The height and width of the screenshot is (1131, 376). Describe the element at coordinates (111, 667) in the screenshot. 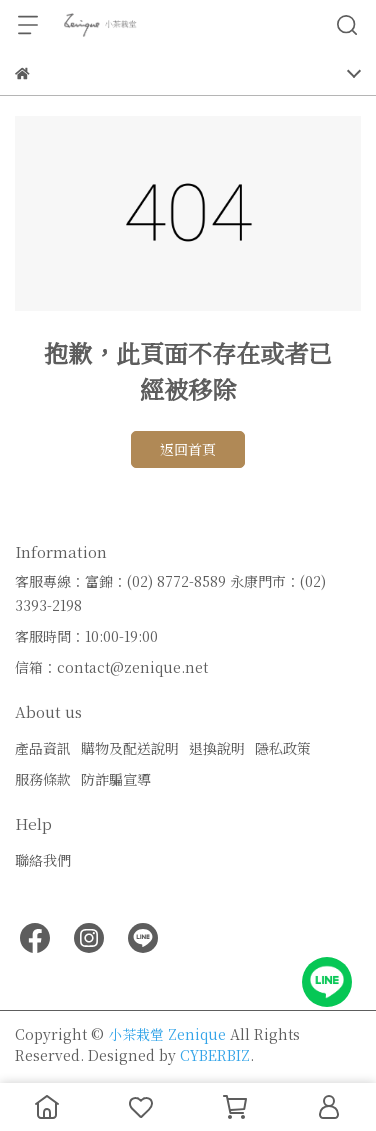

I see `信箱：contact@zenique.net` at that location.